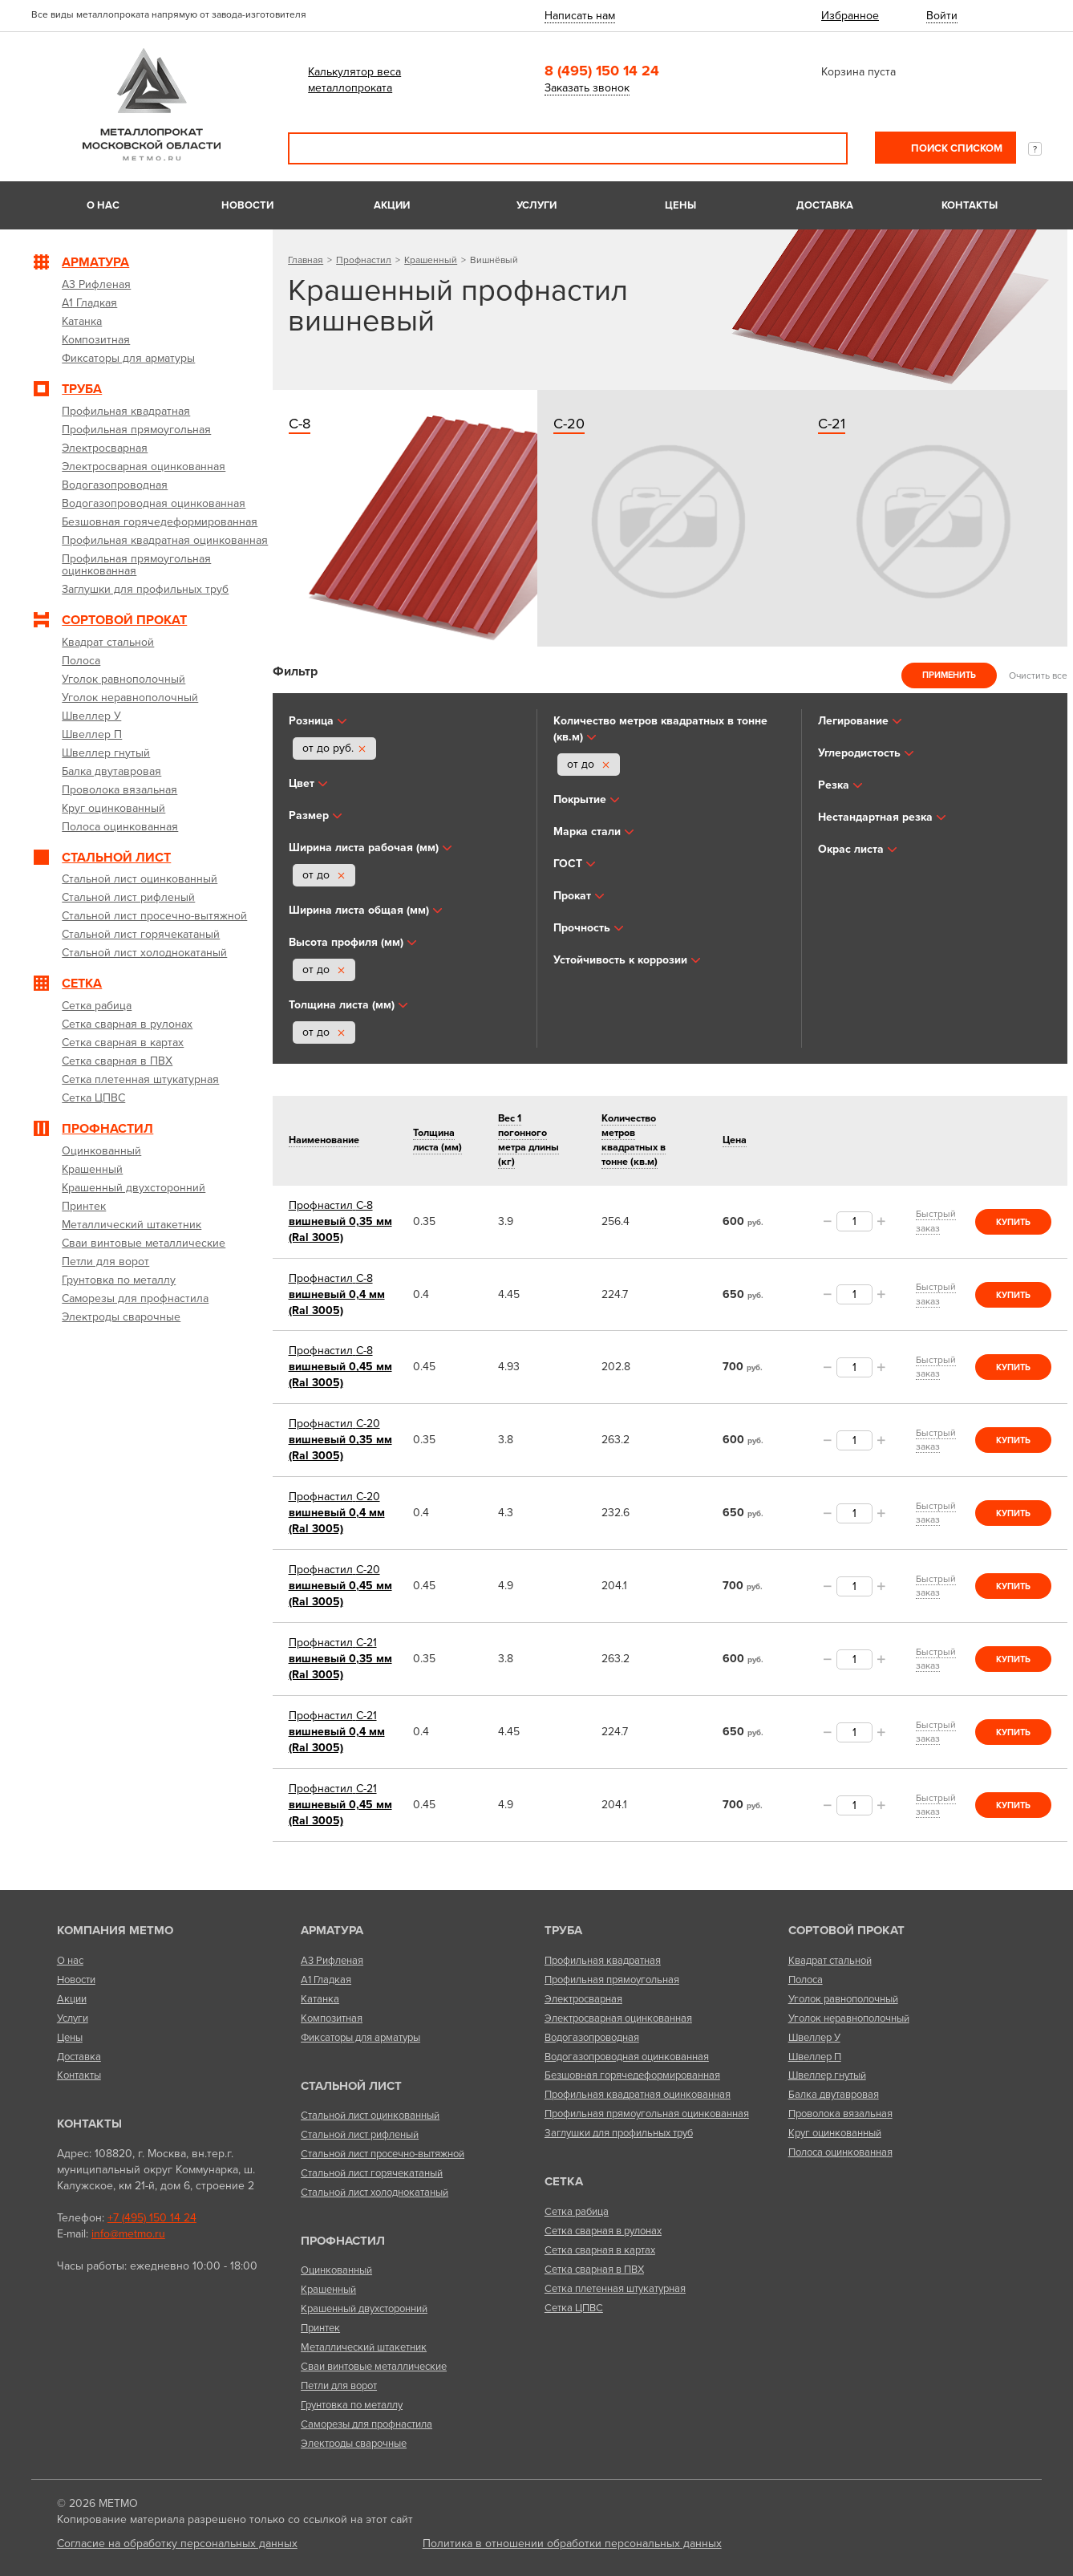  Describe the element at coordinates (374, 2366) in the screenshot. I see `Сваи винтовые металлические` at that location.